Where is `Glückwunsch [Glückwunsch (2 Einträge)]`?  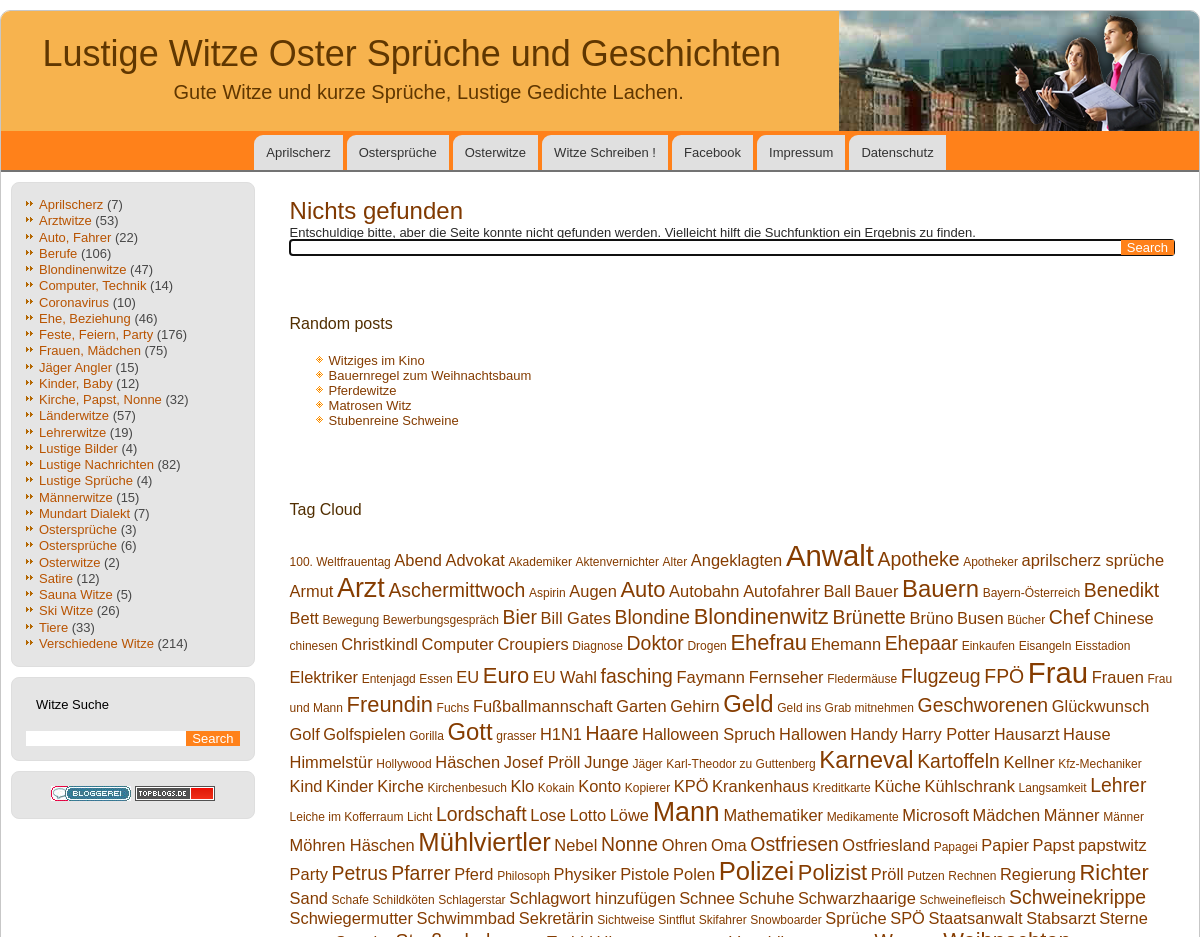 Glückwunsch [Glückwunsch (2 Einträge)] is located at coordinates (1101, 706).